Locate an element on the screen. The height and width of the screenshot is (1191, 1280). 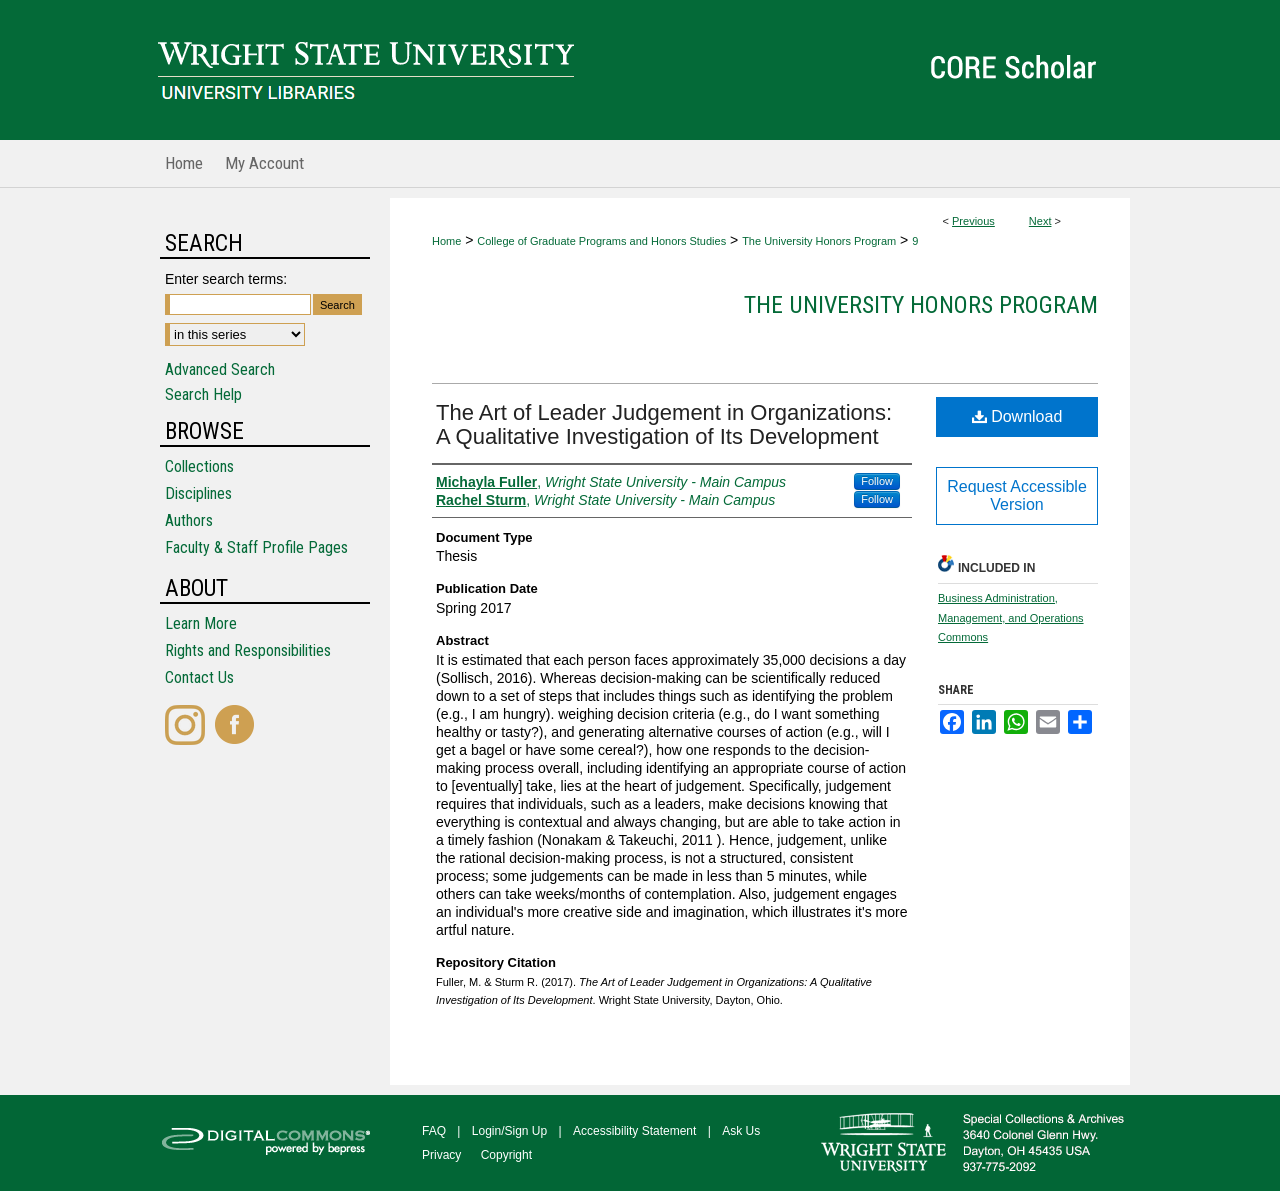
Disciplines is located at coordinates (198, 493).